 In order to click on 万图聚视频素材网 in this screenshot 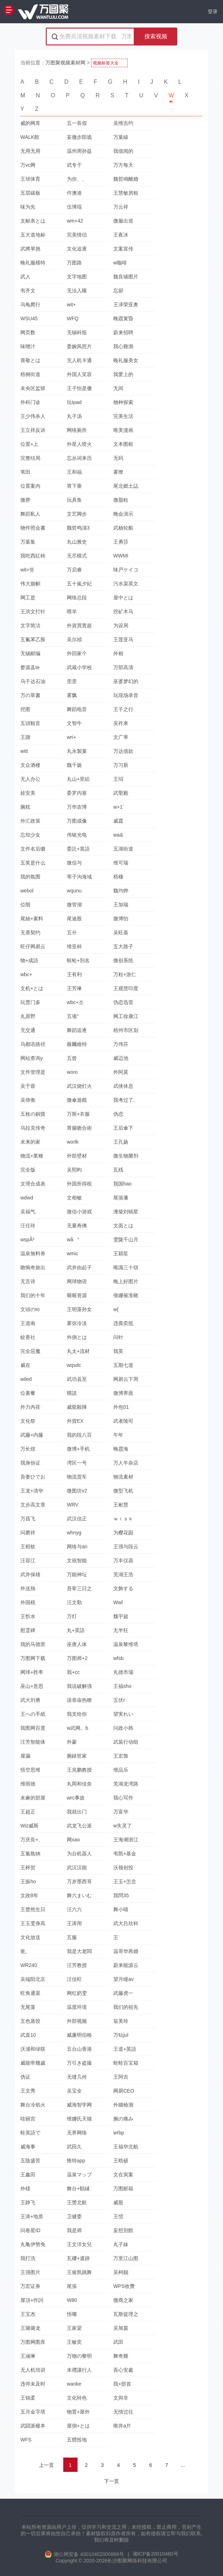, I will do `click(65, 62)`.